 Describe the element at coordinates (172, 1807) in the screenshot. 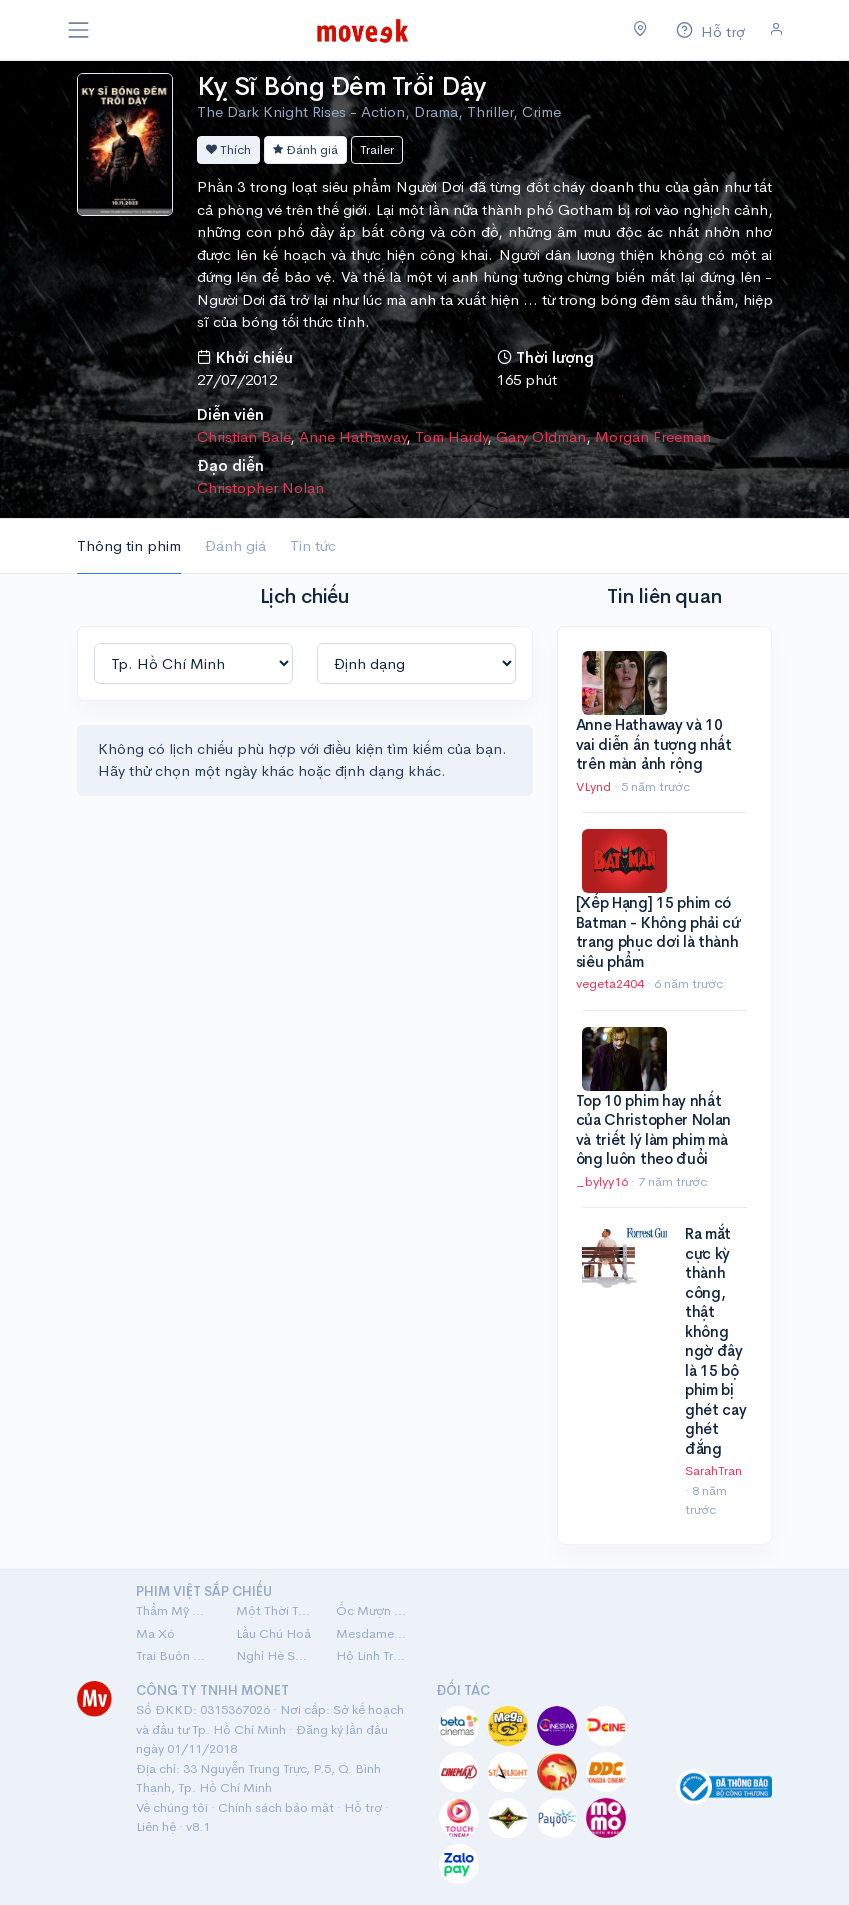

I see `Về chúng tôi` at that location.